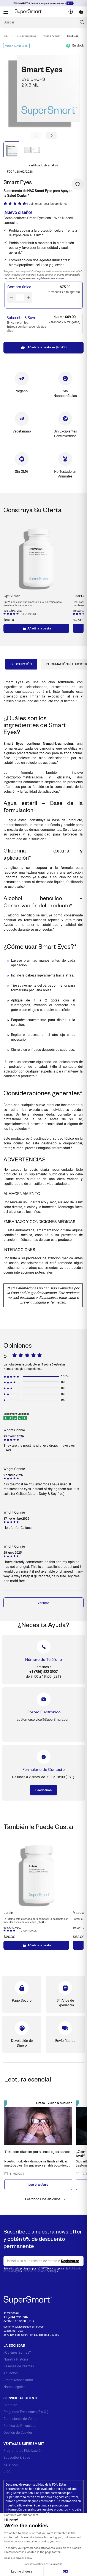 Image resolution: width=87 pixels, height=2576 pixels. Describe the element at coordinates (10, 2373) in the screenshot. I see `Afiliación` at that location.